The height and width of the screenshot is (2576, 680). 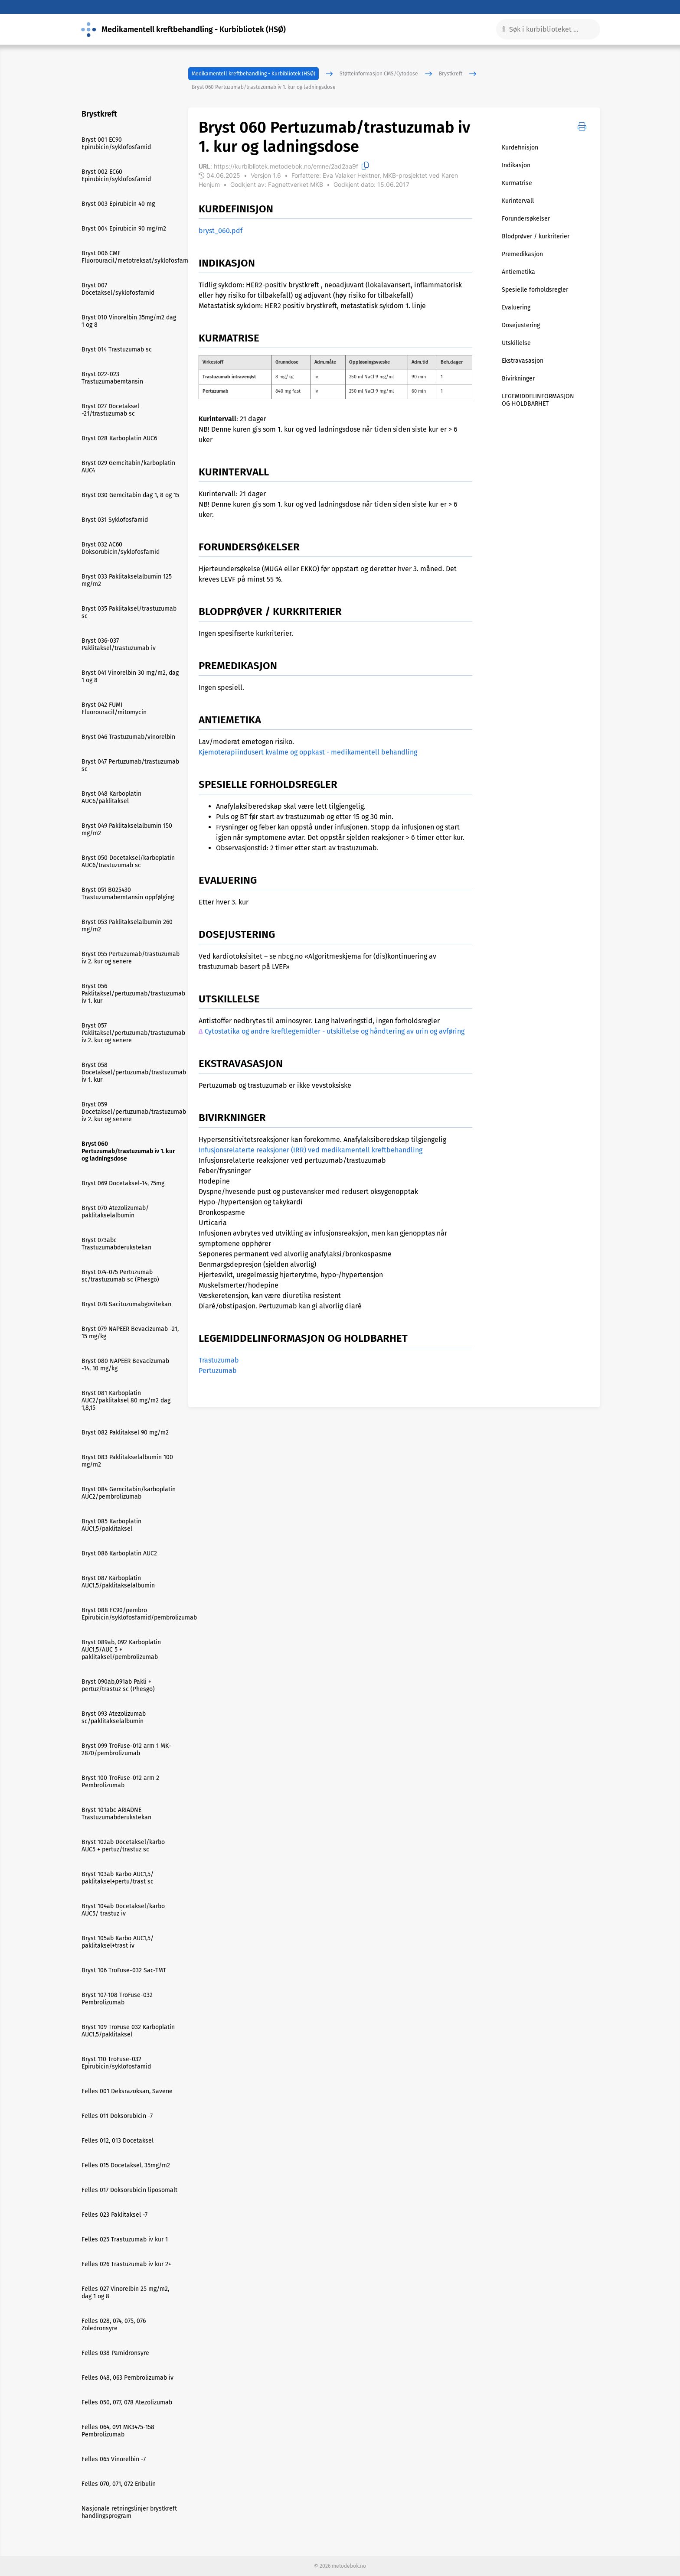 What do you see at coordinates (253, 74) in the screenshot?
I see `Medikamentell kreftbehandling - Kurbibliotek (HSØ)` at bounding box center [253, 74].